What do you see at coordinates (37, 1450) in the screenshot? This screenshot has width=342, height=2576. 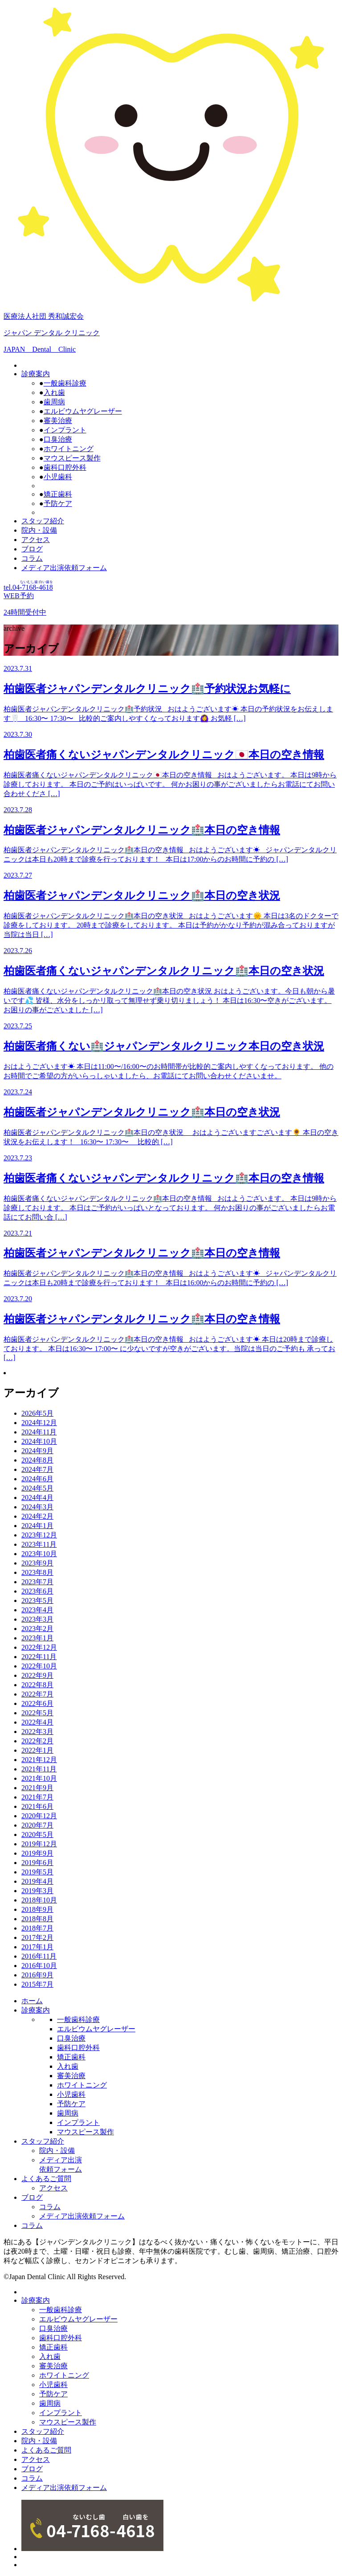 I see `2024年9月` at bounding box center [37, 1450].